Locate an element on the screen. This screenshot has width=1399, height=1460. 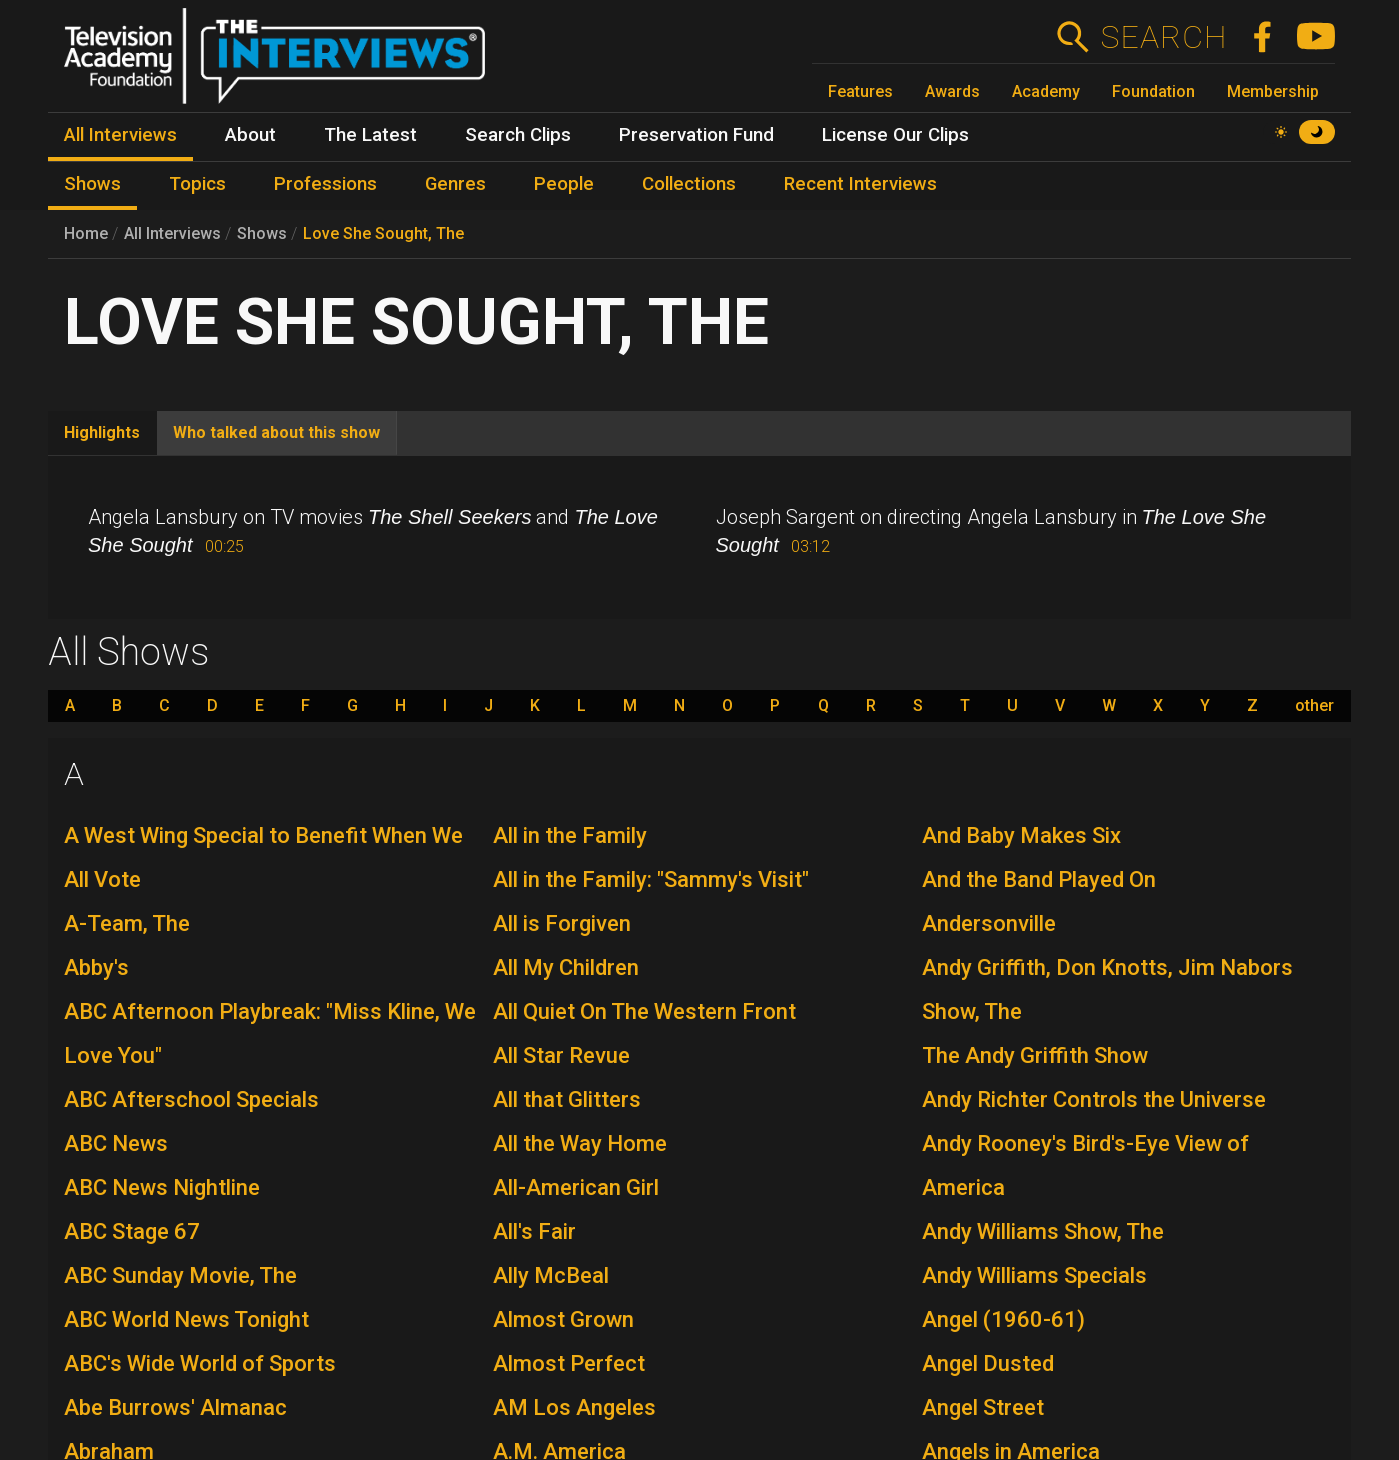
Preservation Fund [menuitem] is located at coordinates (696, 135).